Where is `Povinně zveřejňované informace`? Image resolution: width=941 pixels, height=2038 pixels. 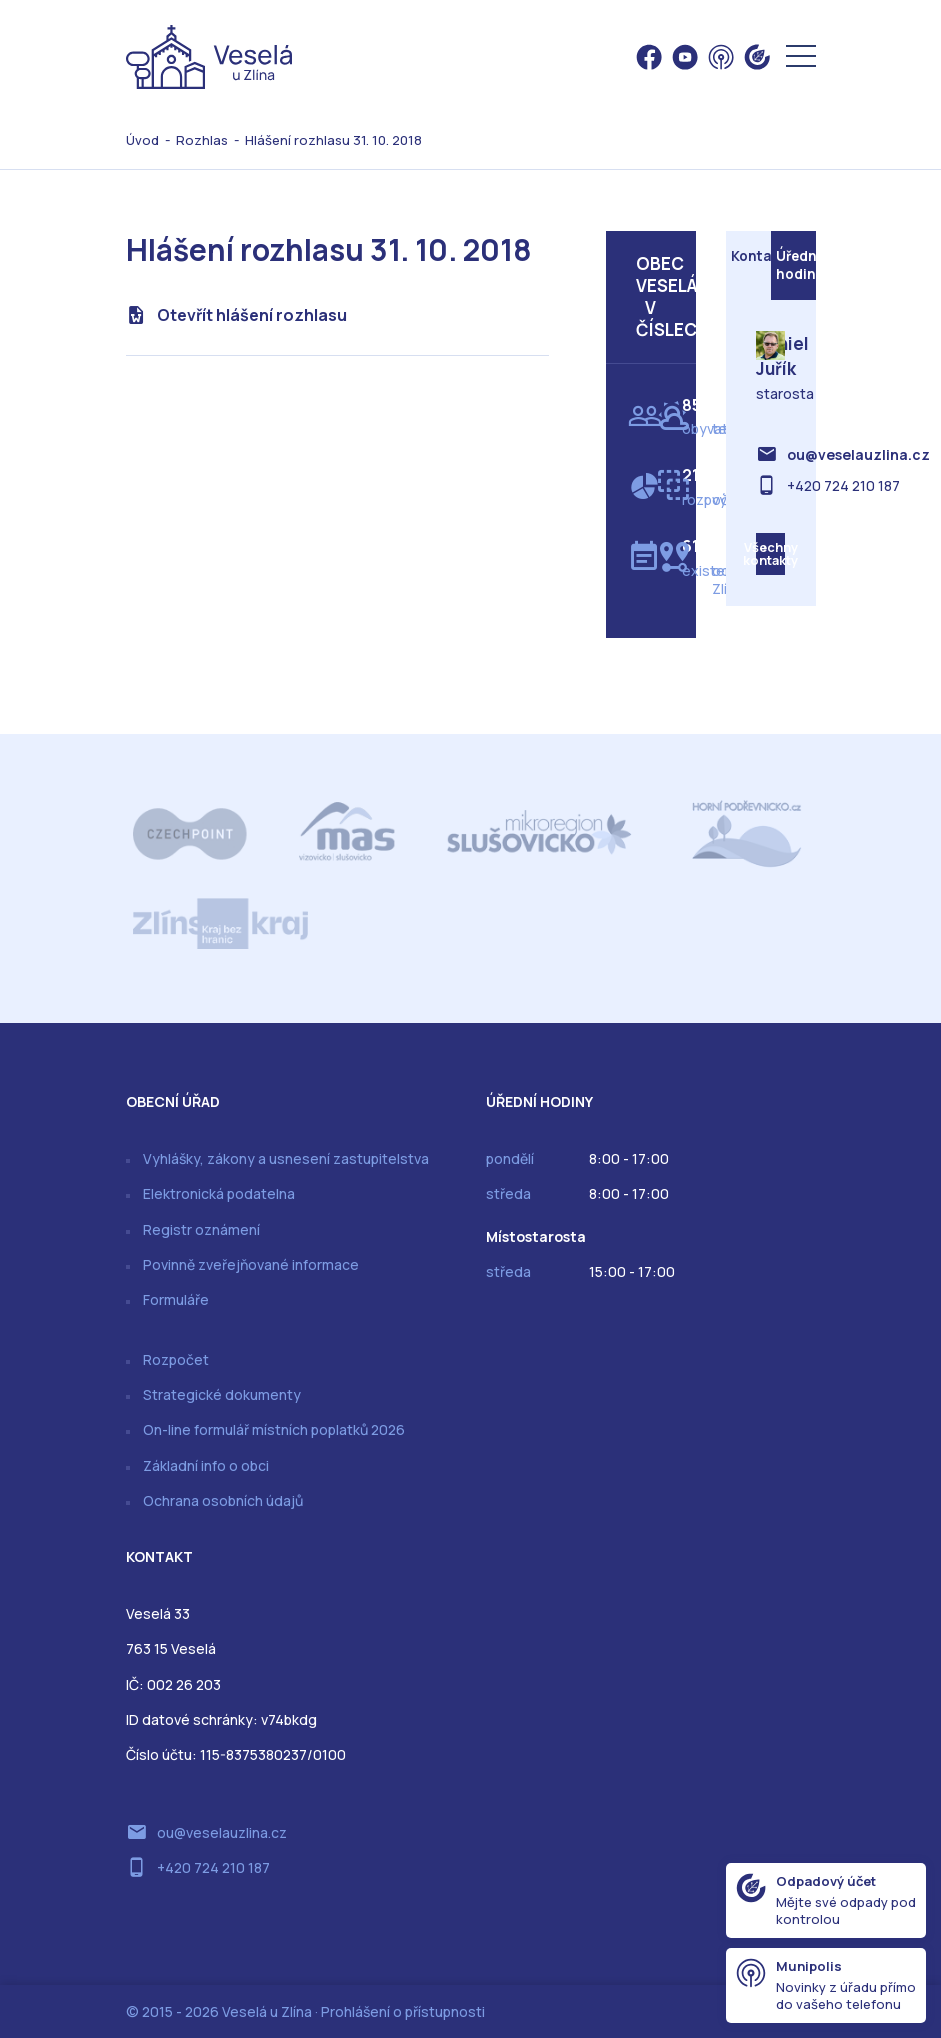 Povinně zveřejňované informace is located at coordinates (251, 1264).